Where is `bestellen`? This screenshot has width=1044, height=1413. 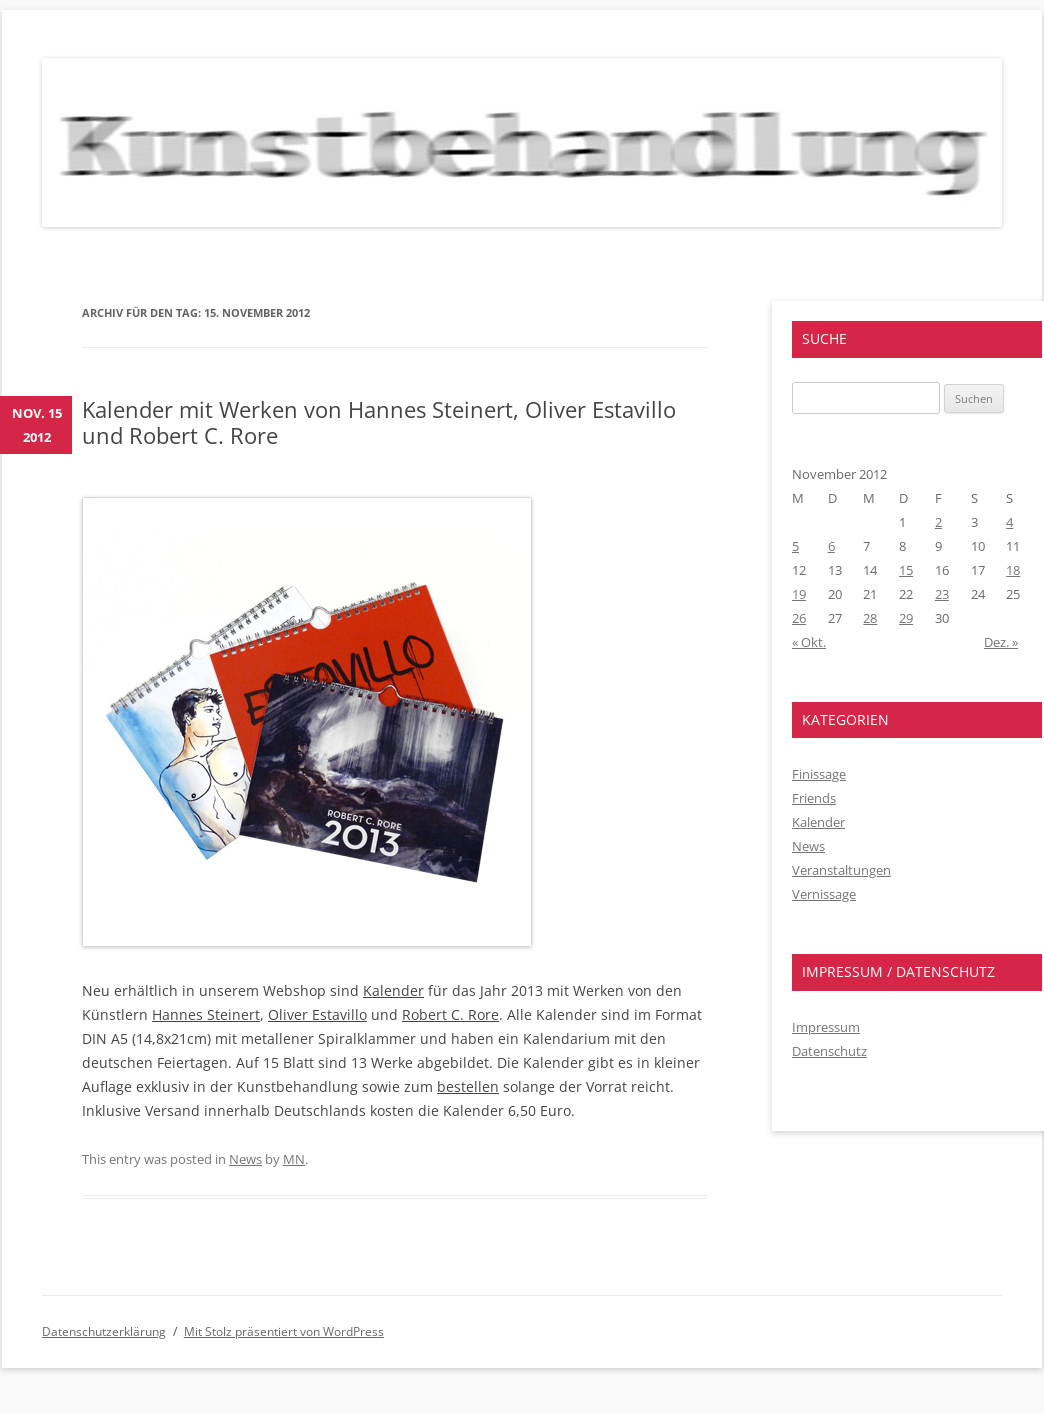
bestellen is located at coordinates (468, 1086).